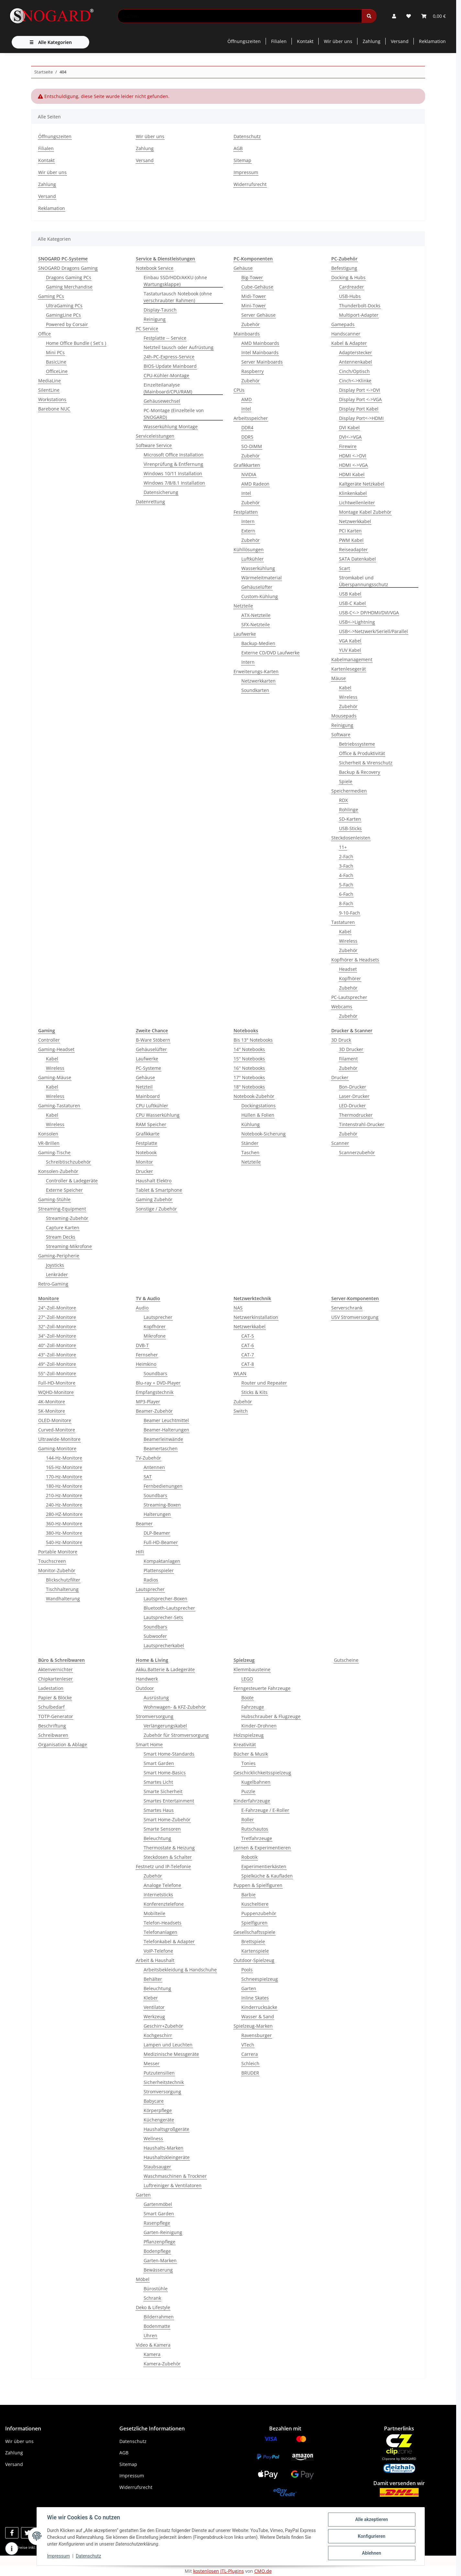  Describe the element at coordinates (245, 1744) in the screenshot. I see `Kreativität` at that location.